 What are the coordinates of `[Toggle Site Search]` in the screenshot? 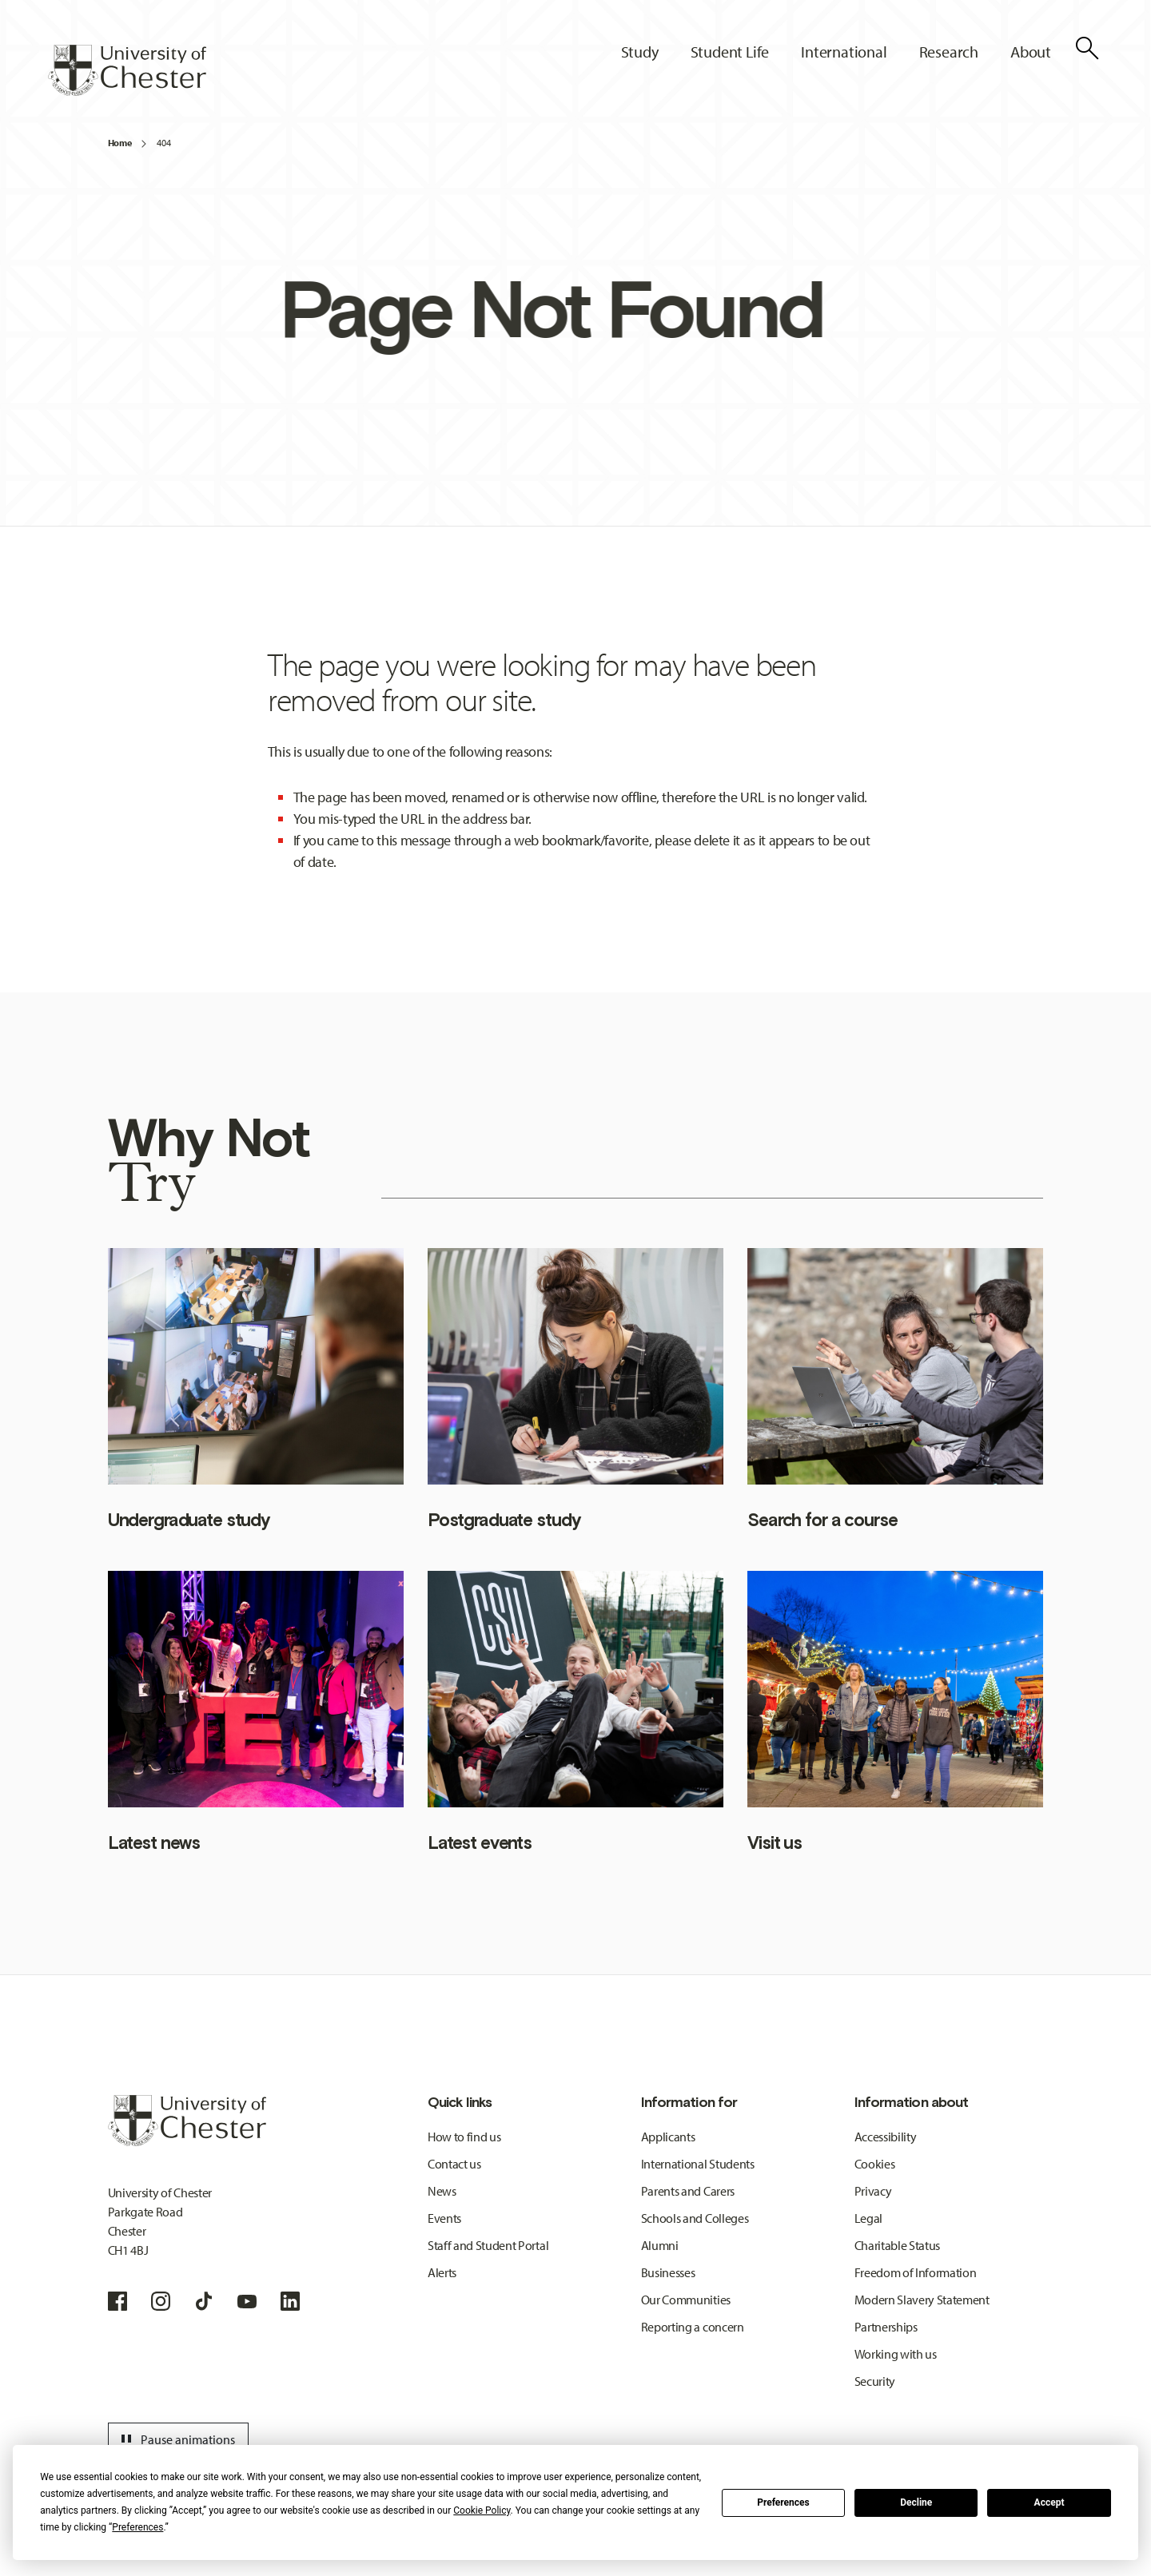 It's located at (1087, 48).